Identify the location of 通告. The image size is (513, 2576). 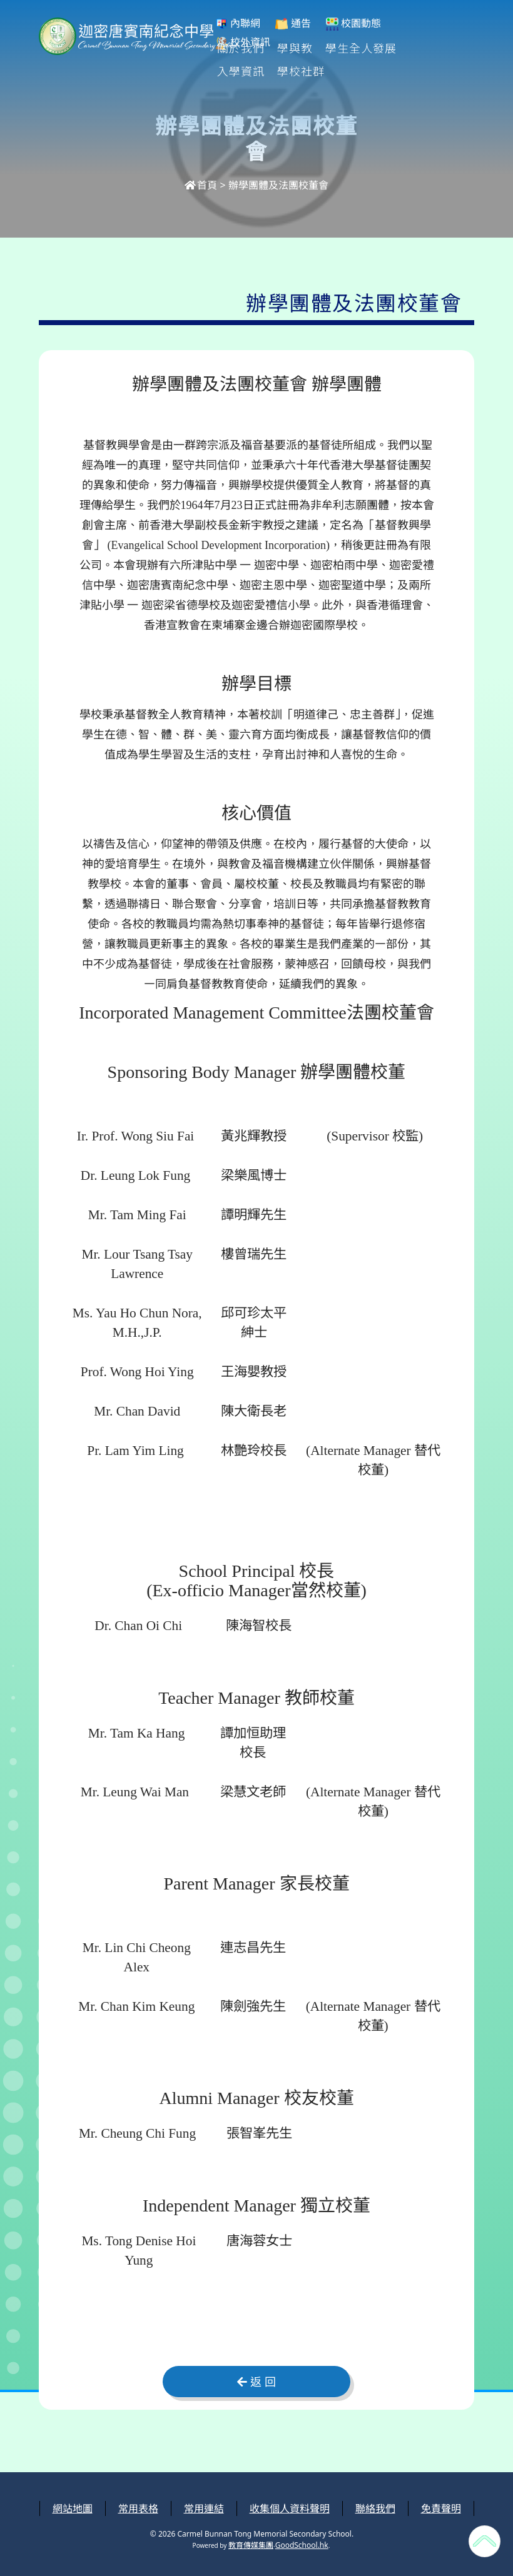
(292, 23).